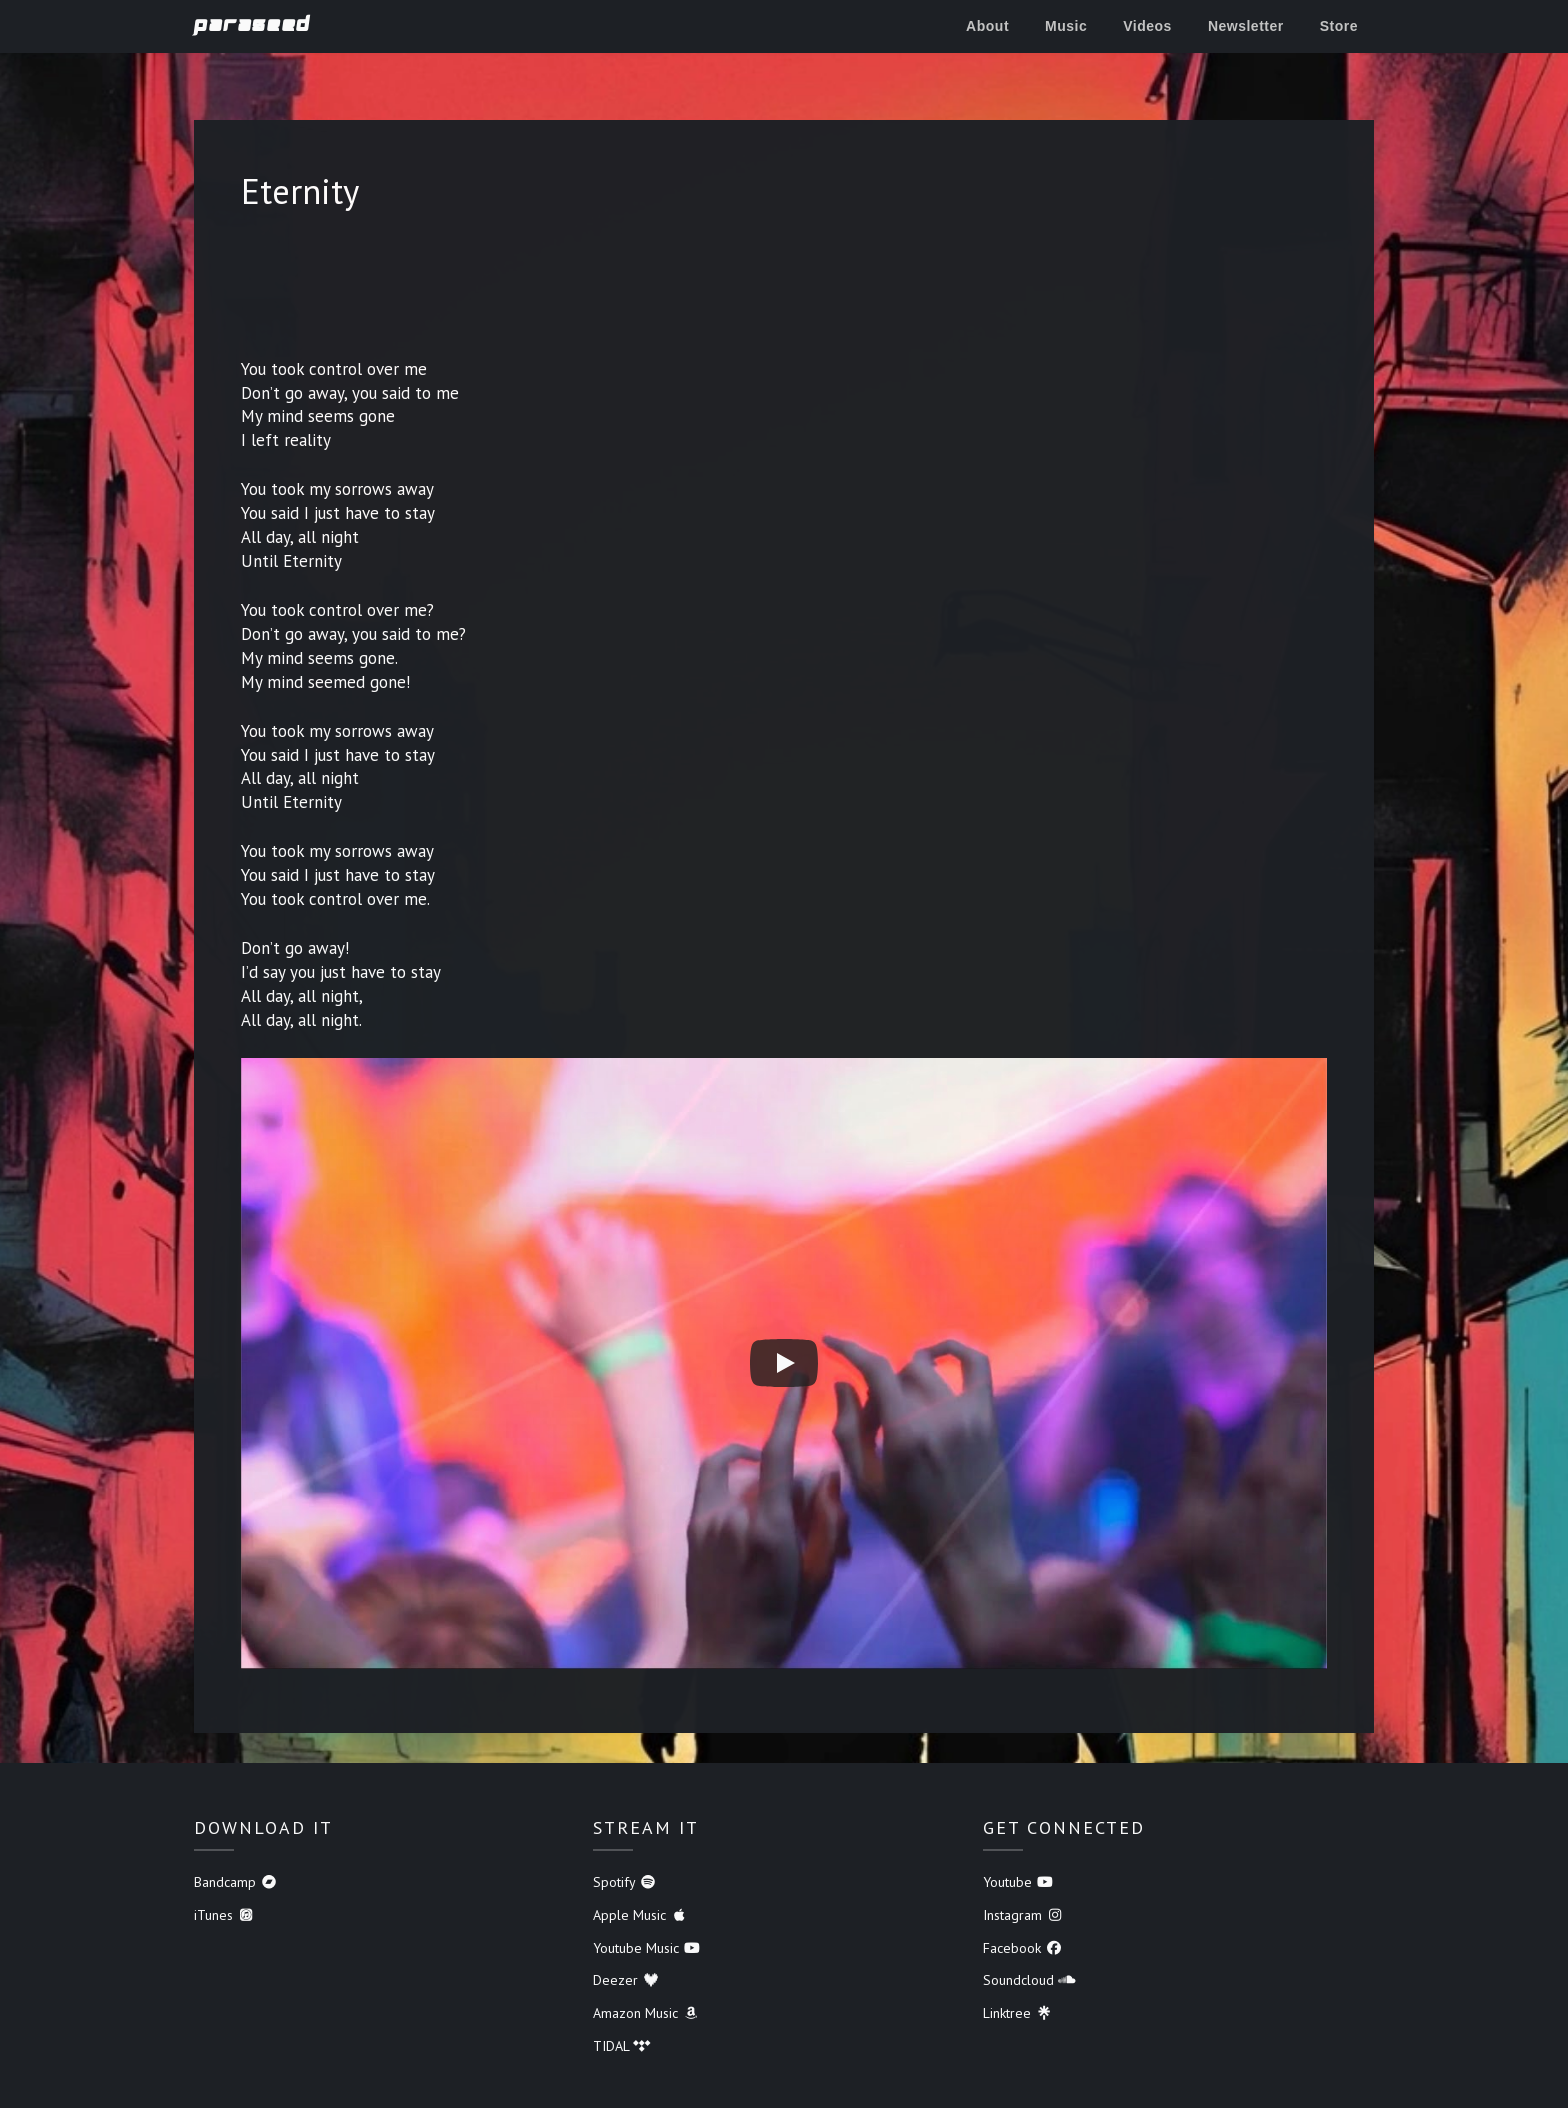 This screenshot has width=1568, height=2108. I want to click on Spotify, so click(625, 1882).